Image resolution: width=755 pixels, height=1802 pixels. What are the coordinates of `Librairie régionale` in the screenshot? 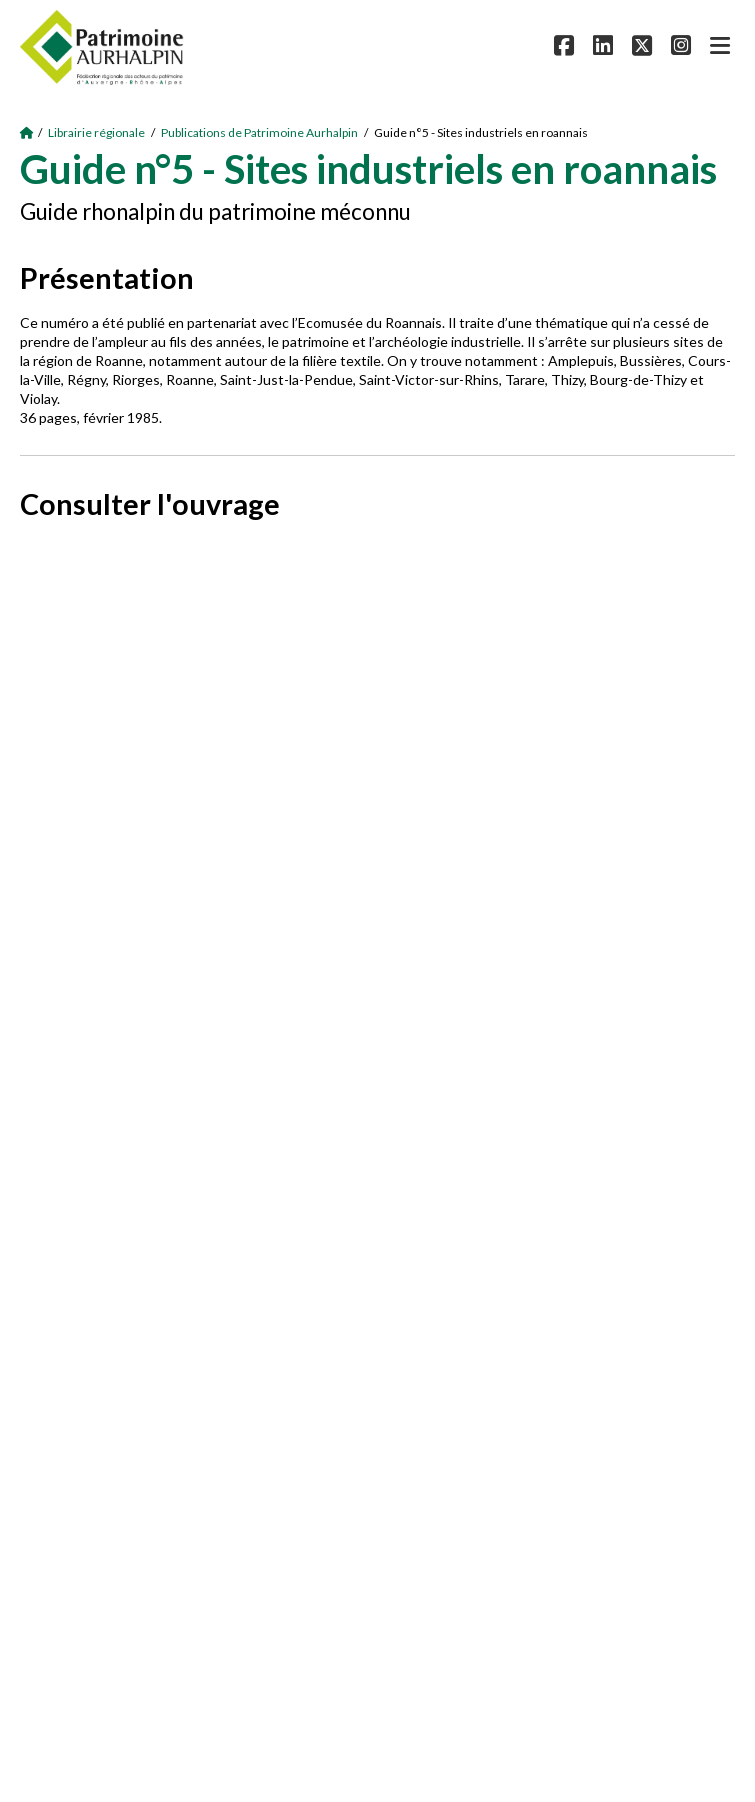 It's located at (96, 132).